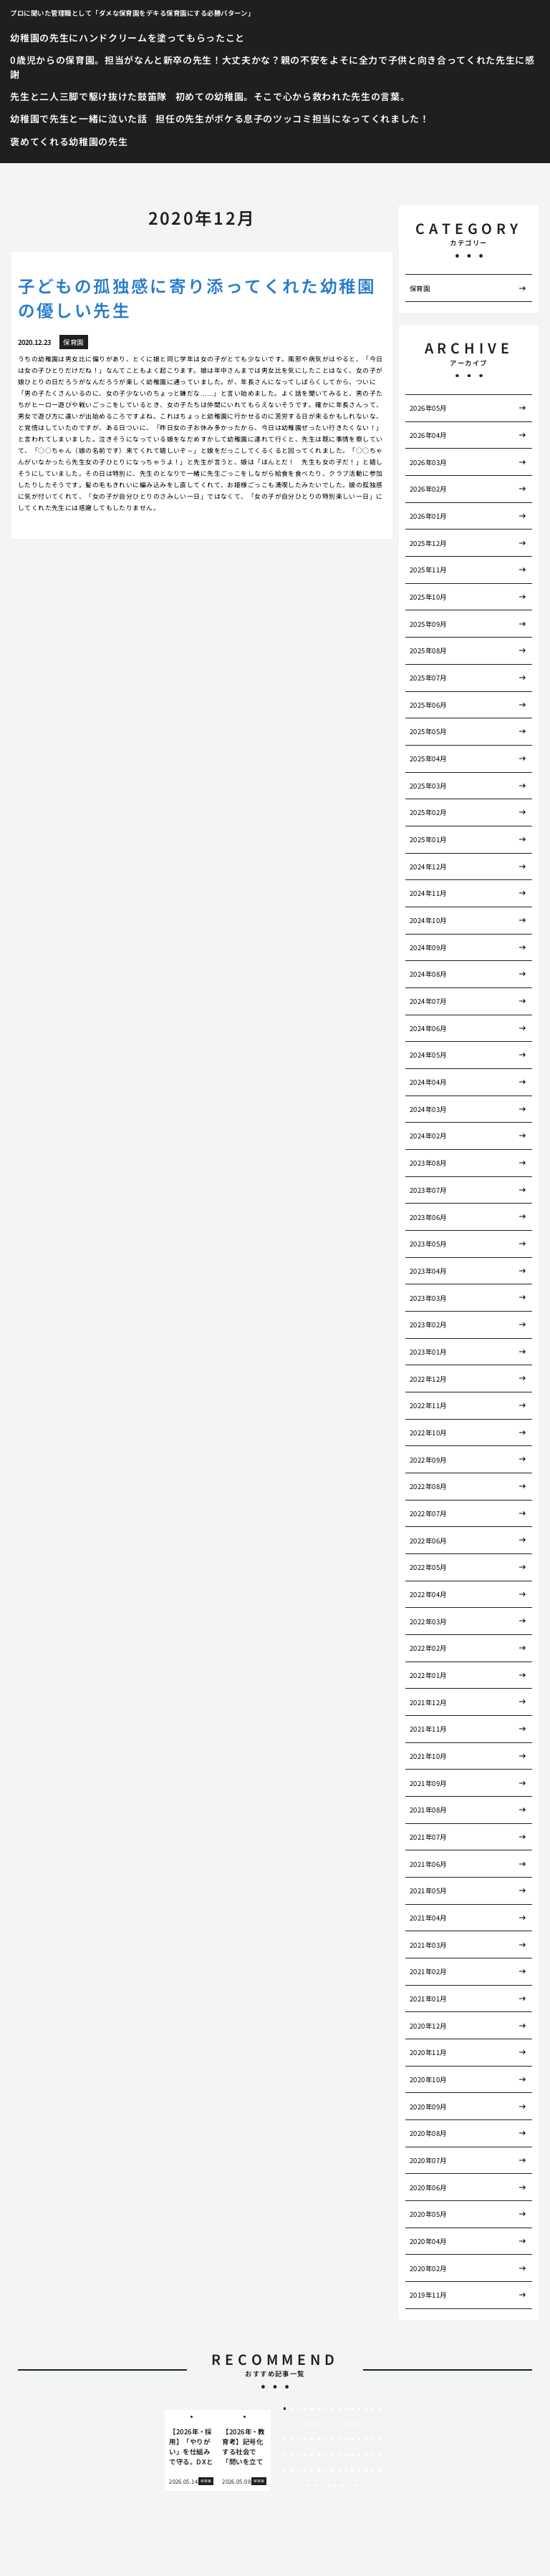 This screenshot has width=550, height=2576. I want to click on 2025年03月, so click(428, 786).